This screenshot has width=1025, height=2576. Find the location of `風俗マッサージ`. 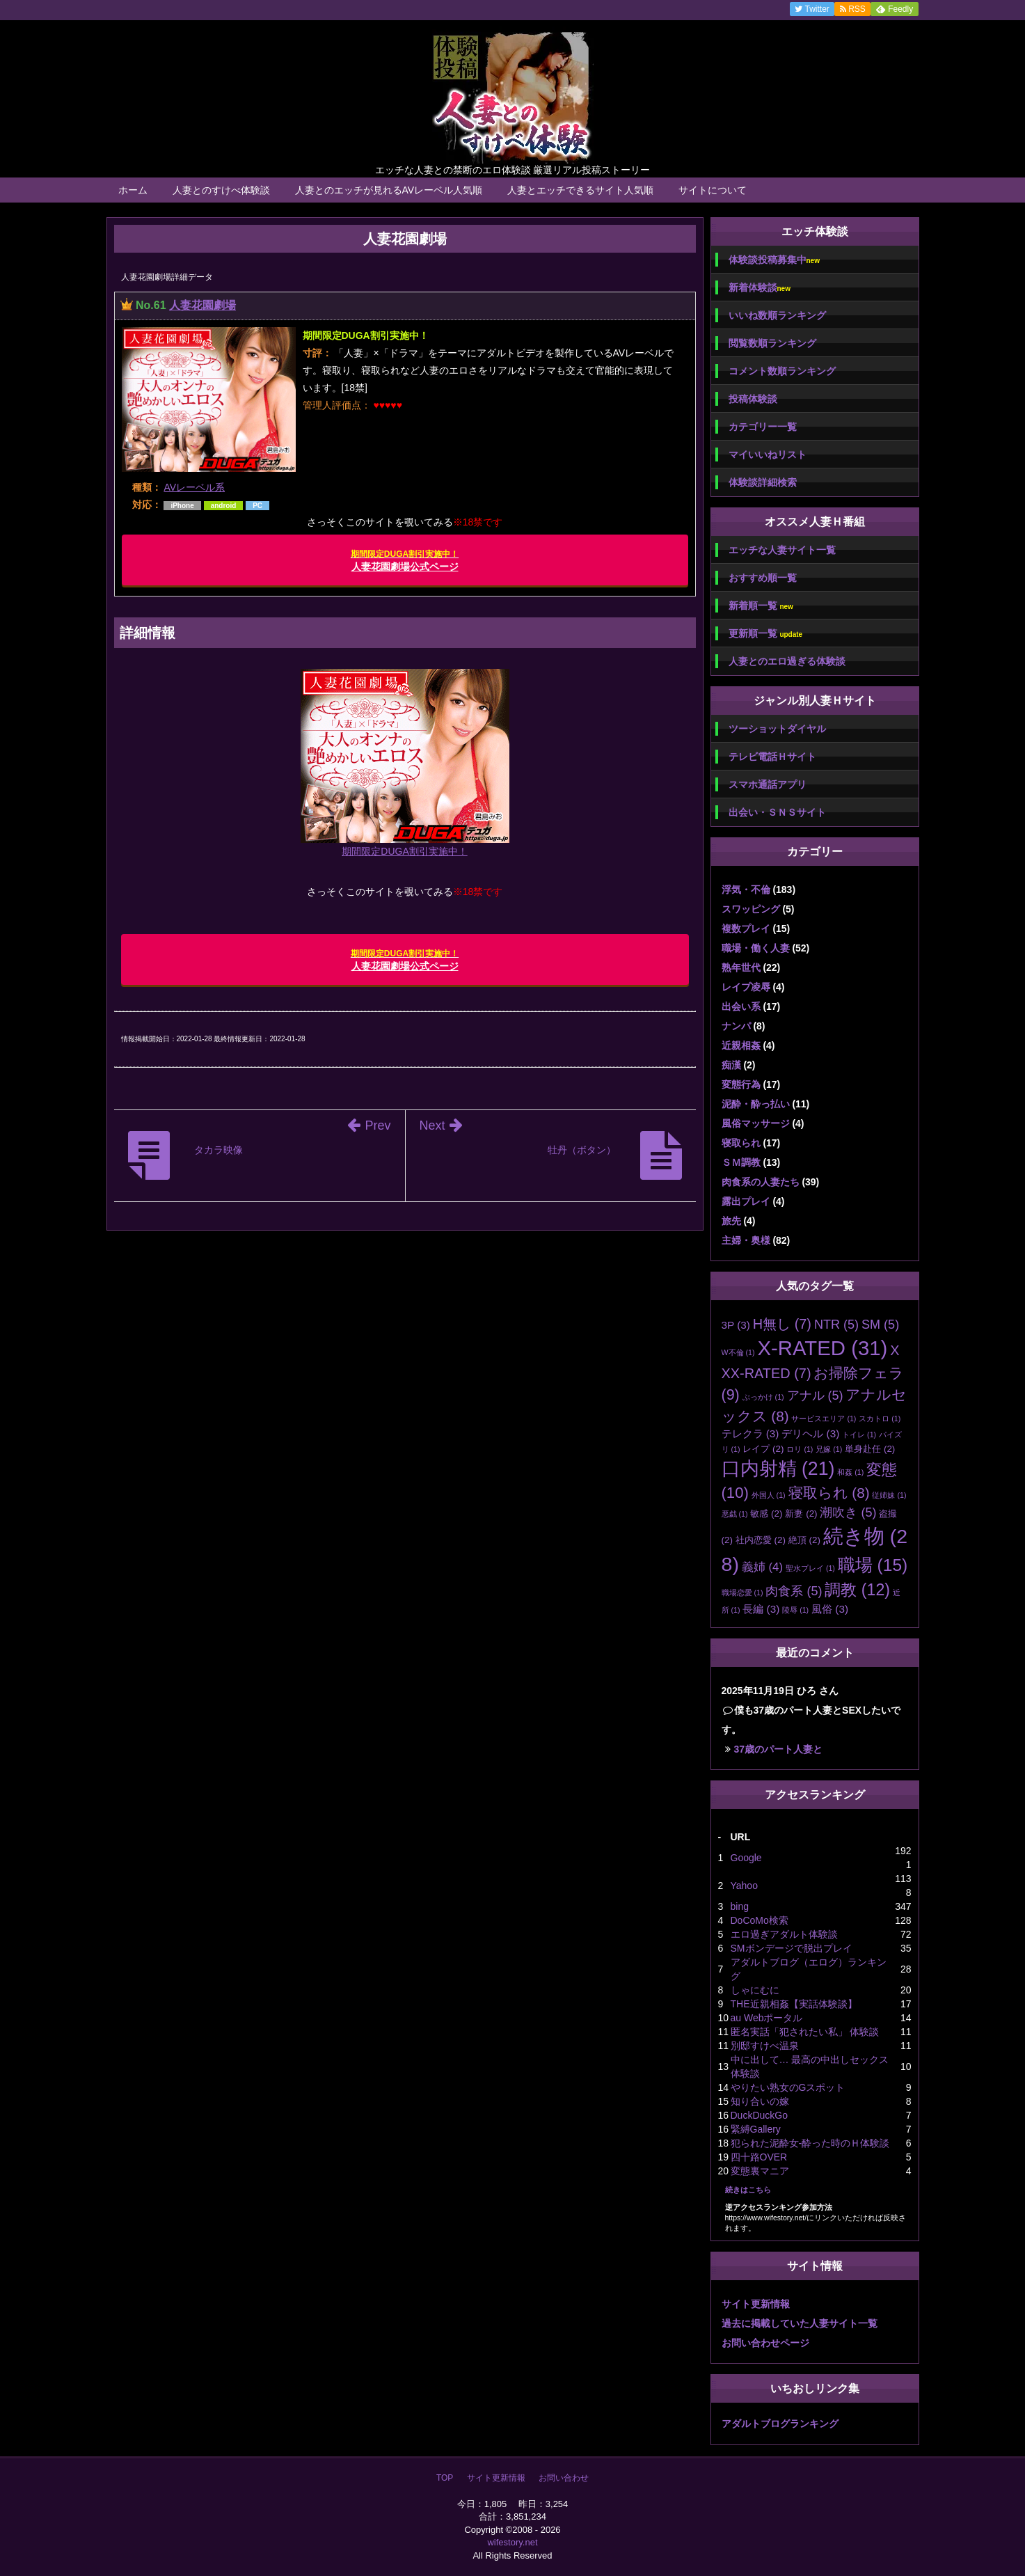

風俗マッサージ is located at coordinates (756, 1123).